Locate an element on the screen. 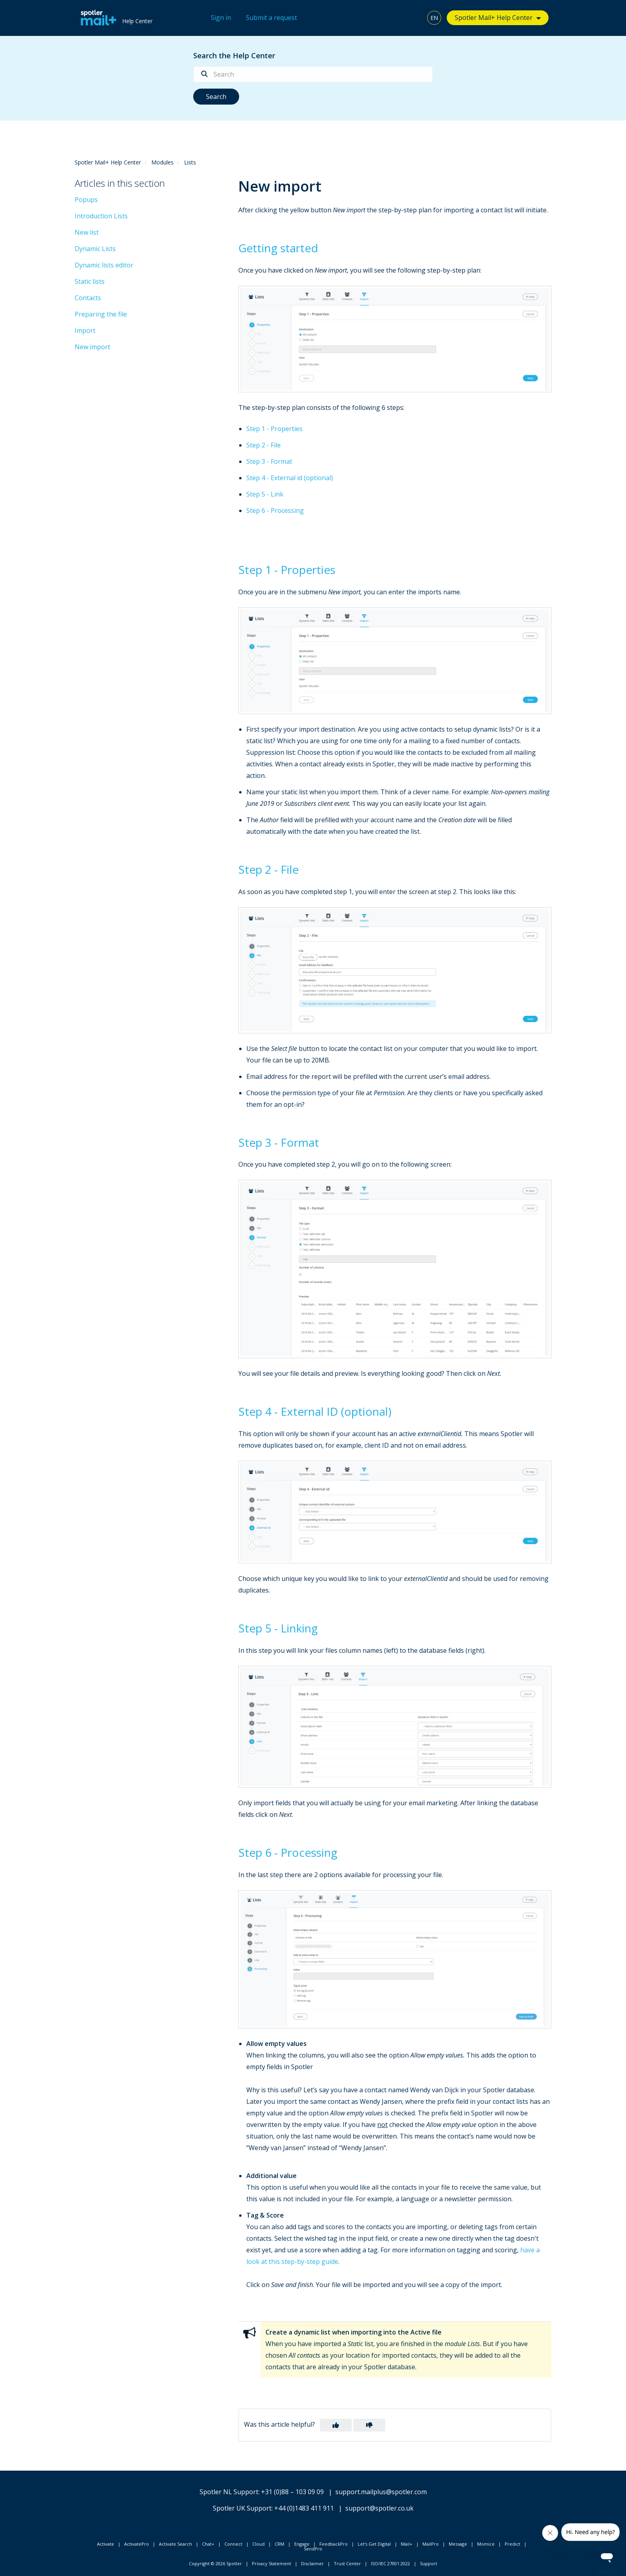 This screenshot has height=2576, width=626. Spotler NL Support is located at coordinates (229, 2491).